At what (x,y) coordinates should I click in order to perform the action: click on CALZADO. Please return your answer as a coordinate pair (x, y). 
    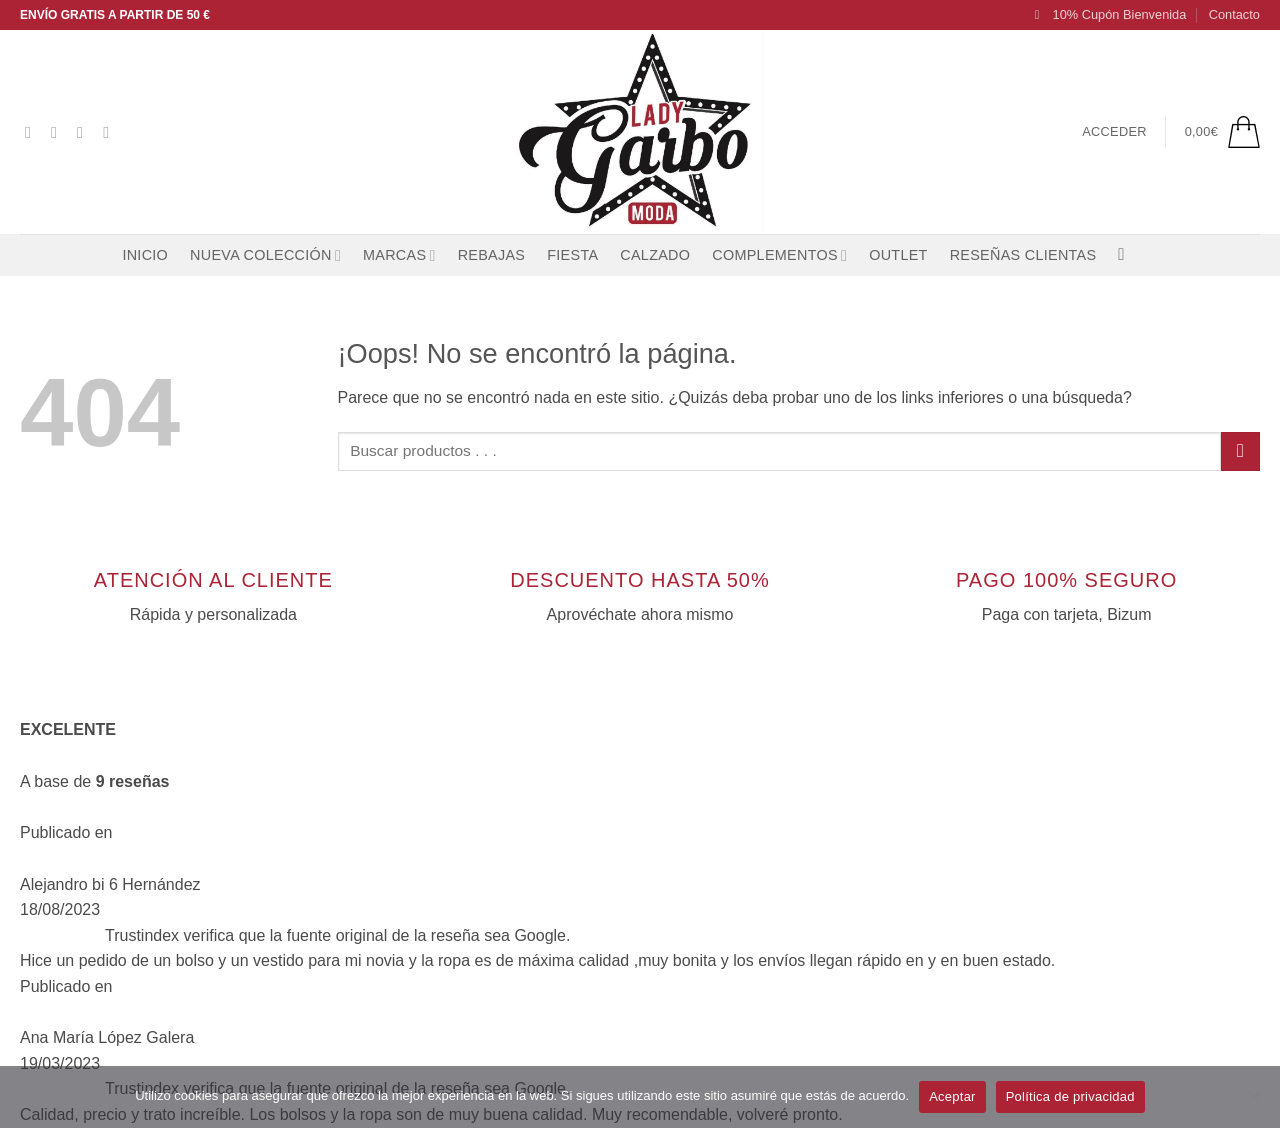
    Looking at the image, I should click on (655, 255).